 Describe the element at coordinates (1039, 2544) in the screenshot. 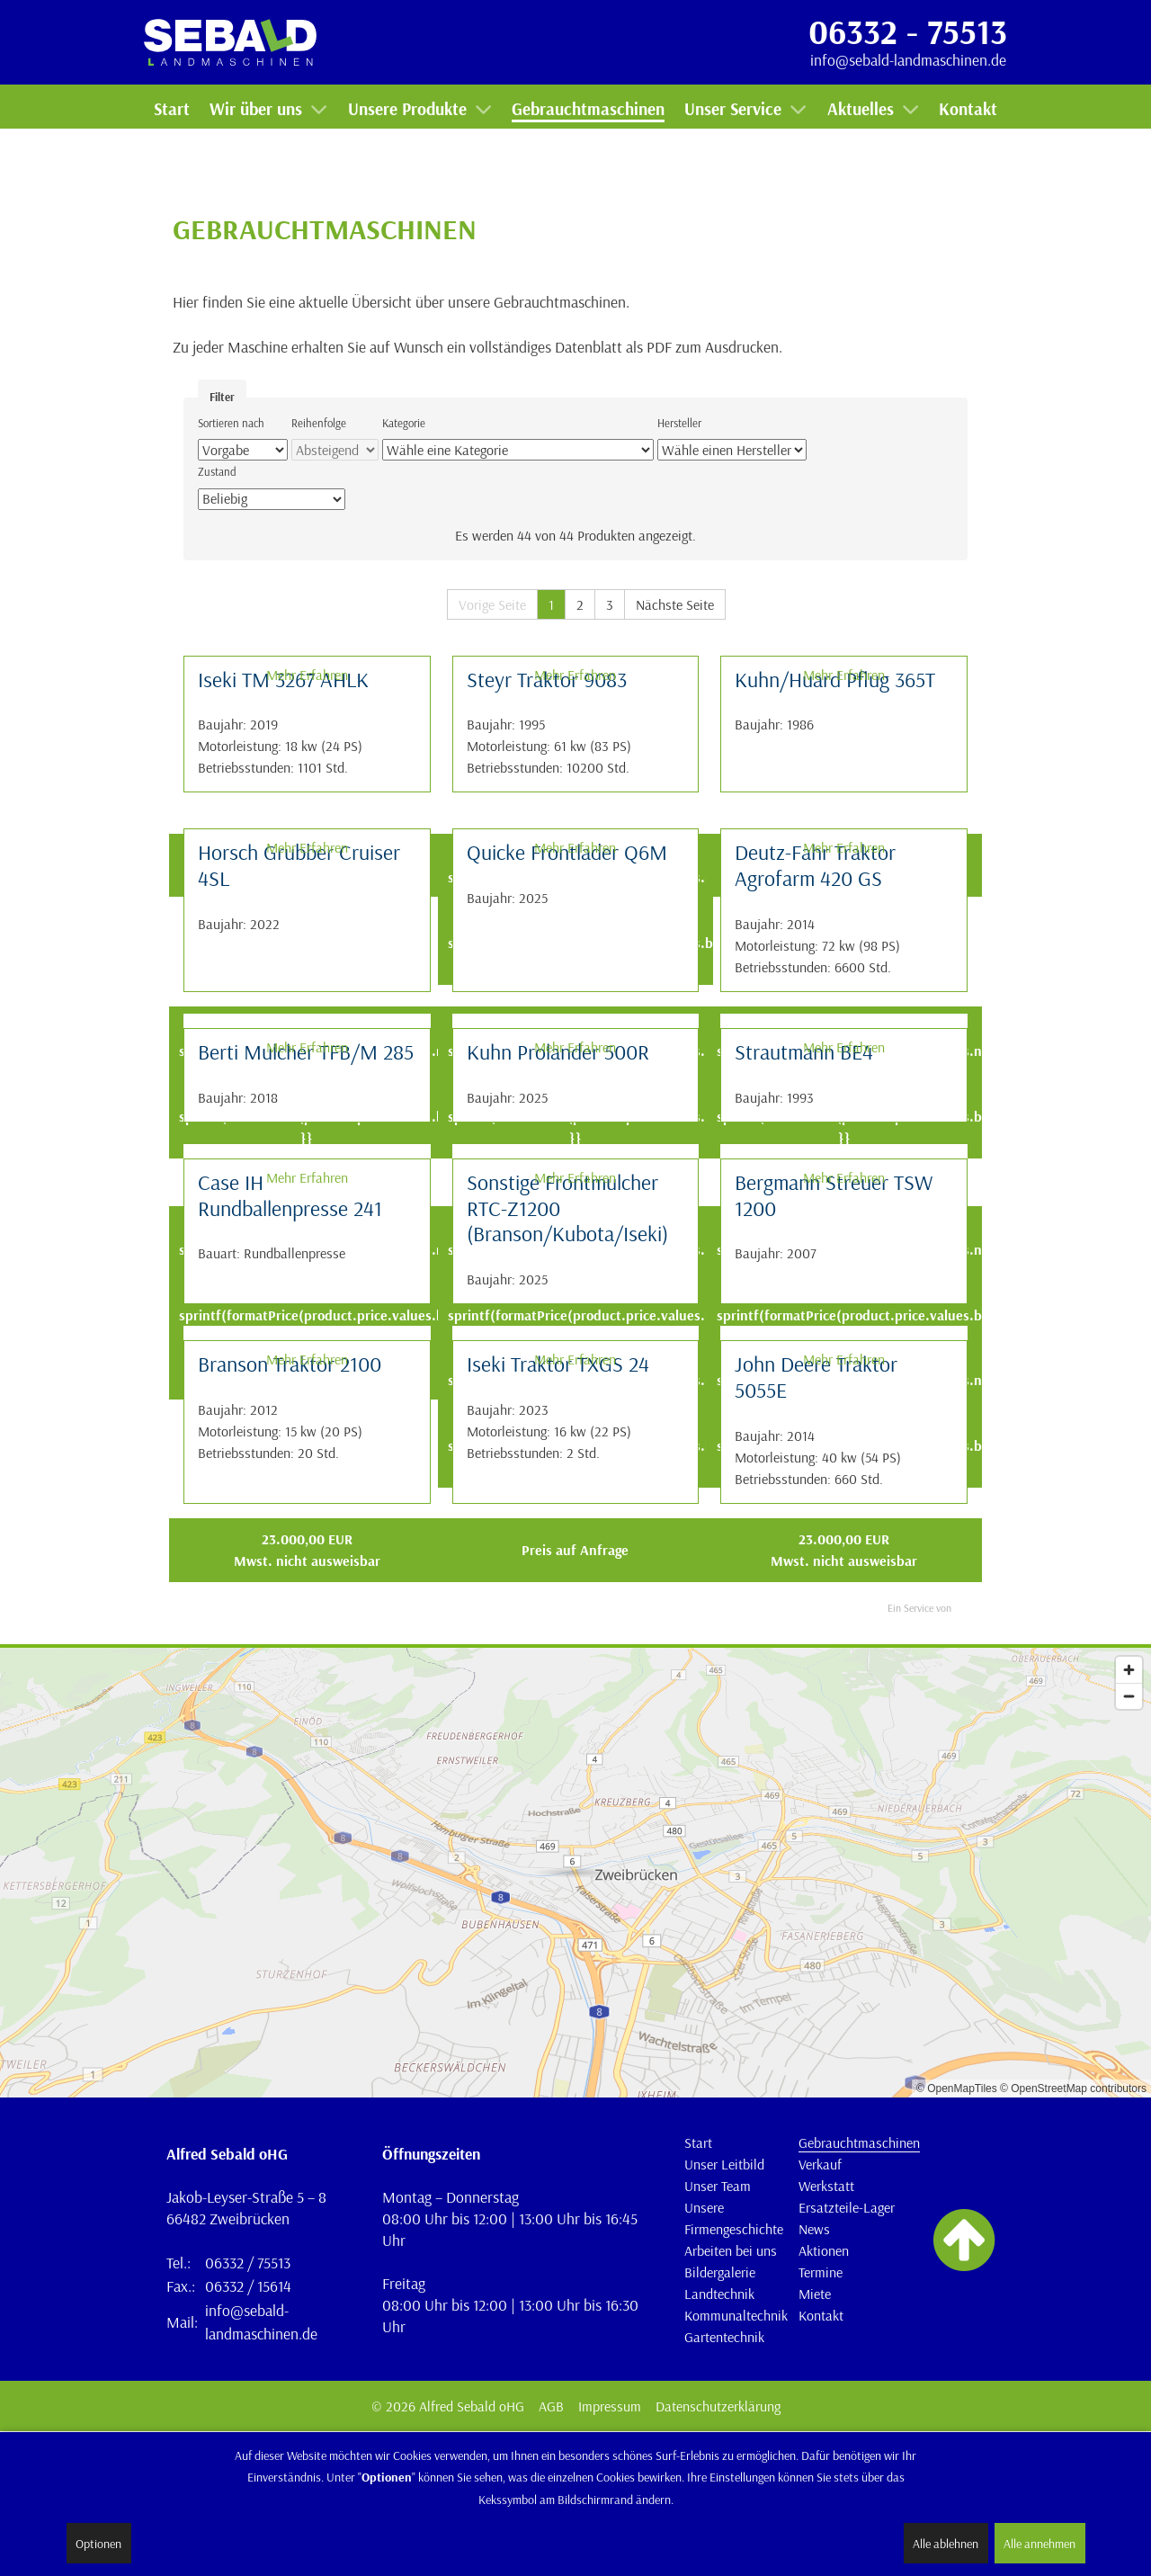

I see `Alle annehmen` at that location.